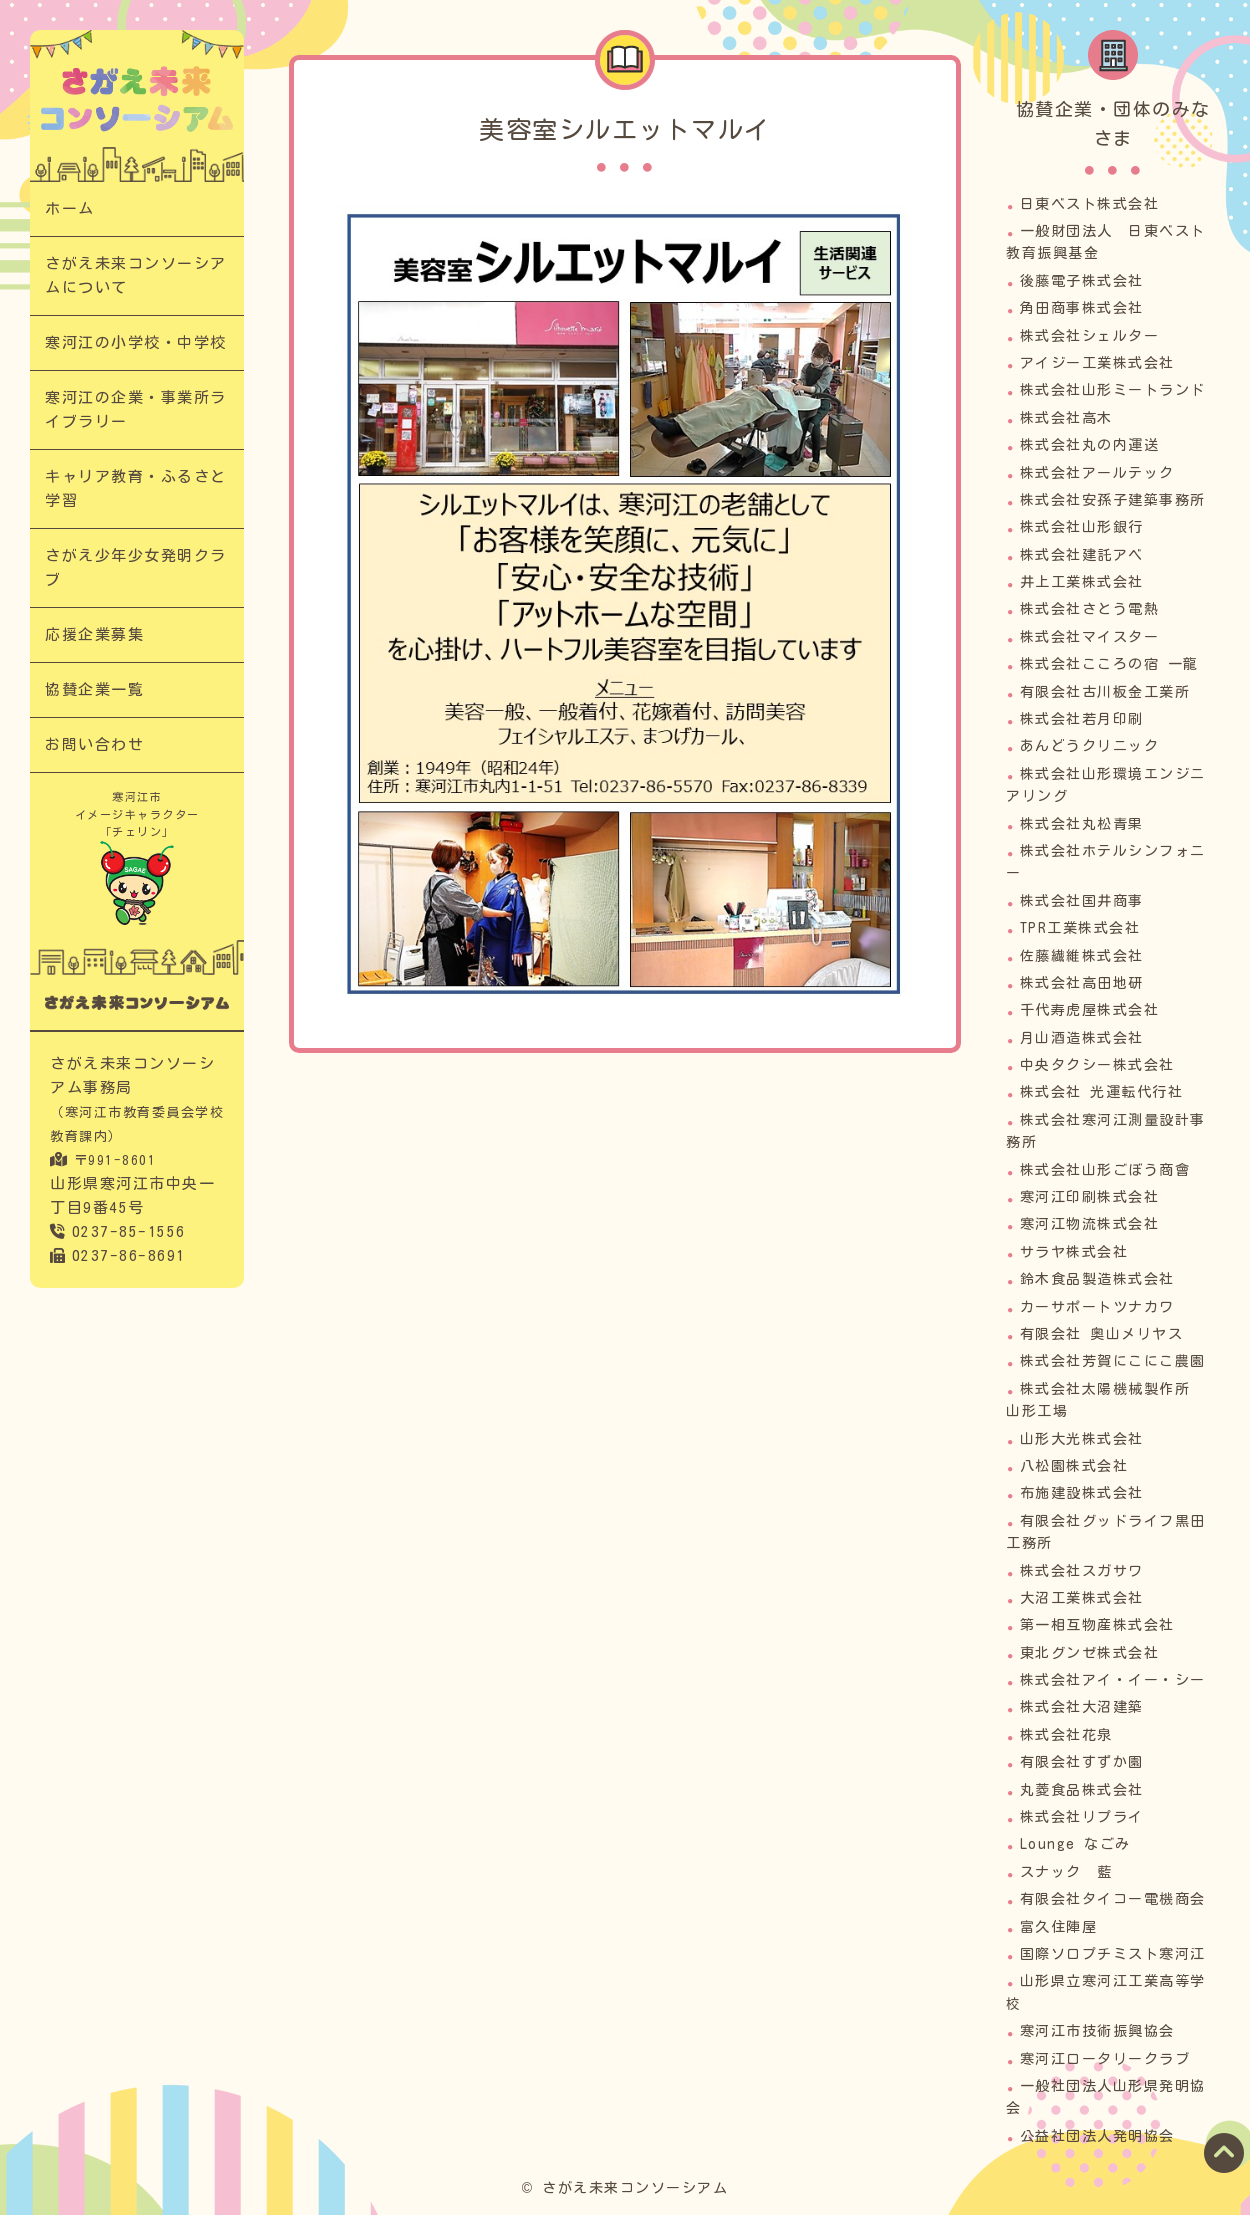  Describe the element at coordinates (1082, 1707) in the screenshot. I see `株式会社大沼建築` at that location.